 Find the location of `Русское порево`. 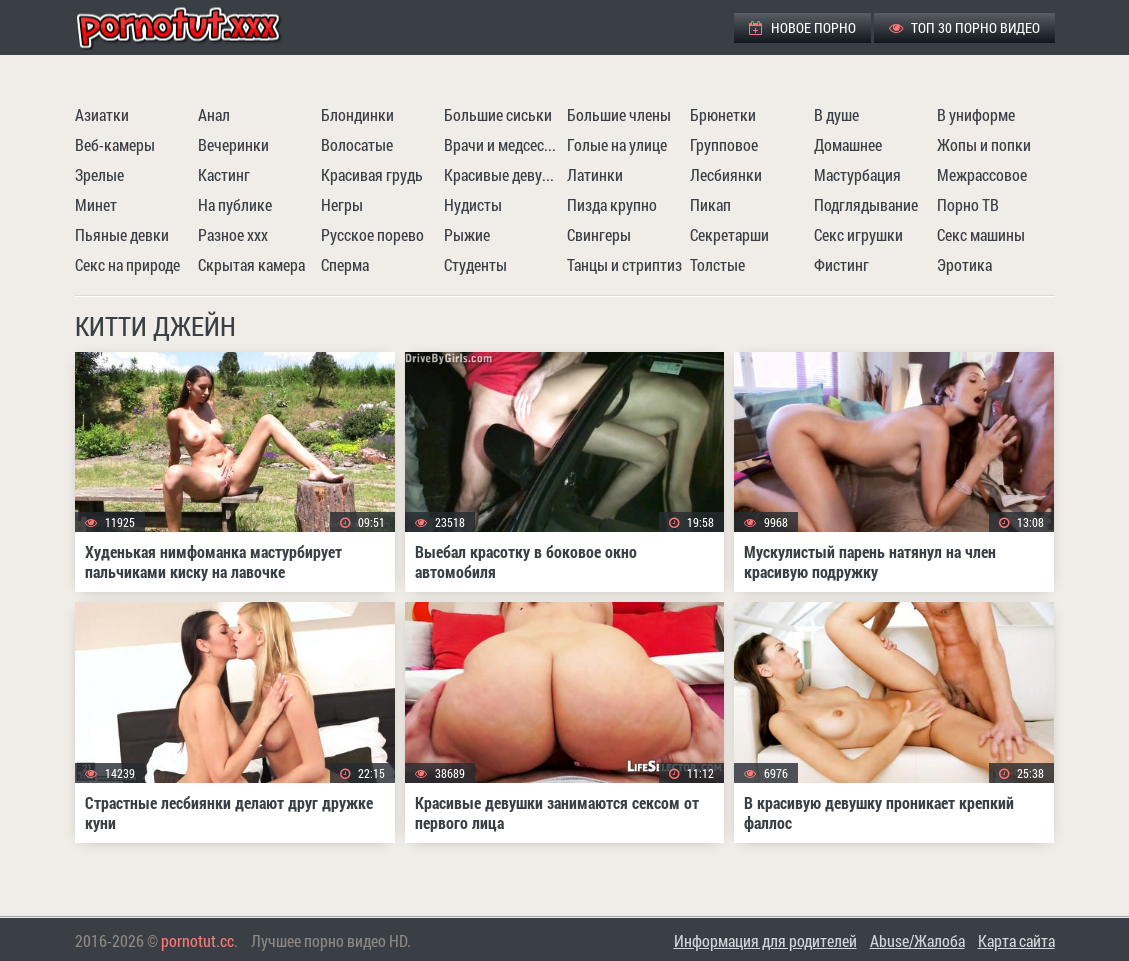

Русское порево is located at coordinates (372, 234).